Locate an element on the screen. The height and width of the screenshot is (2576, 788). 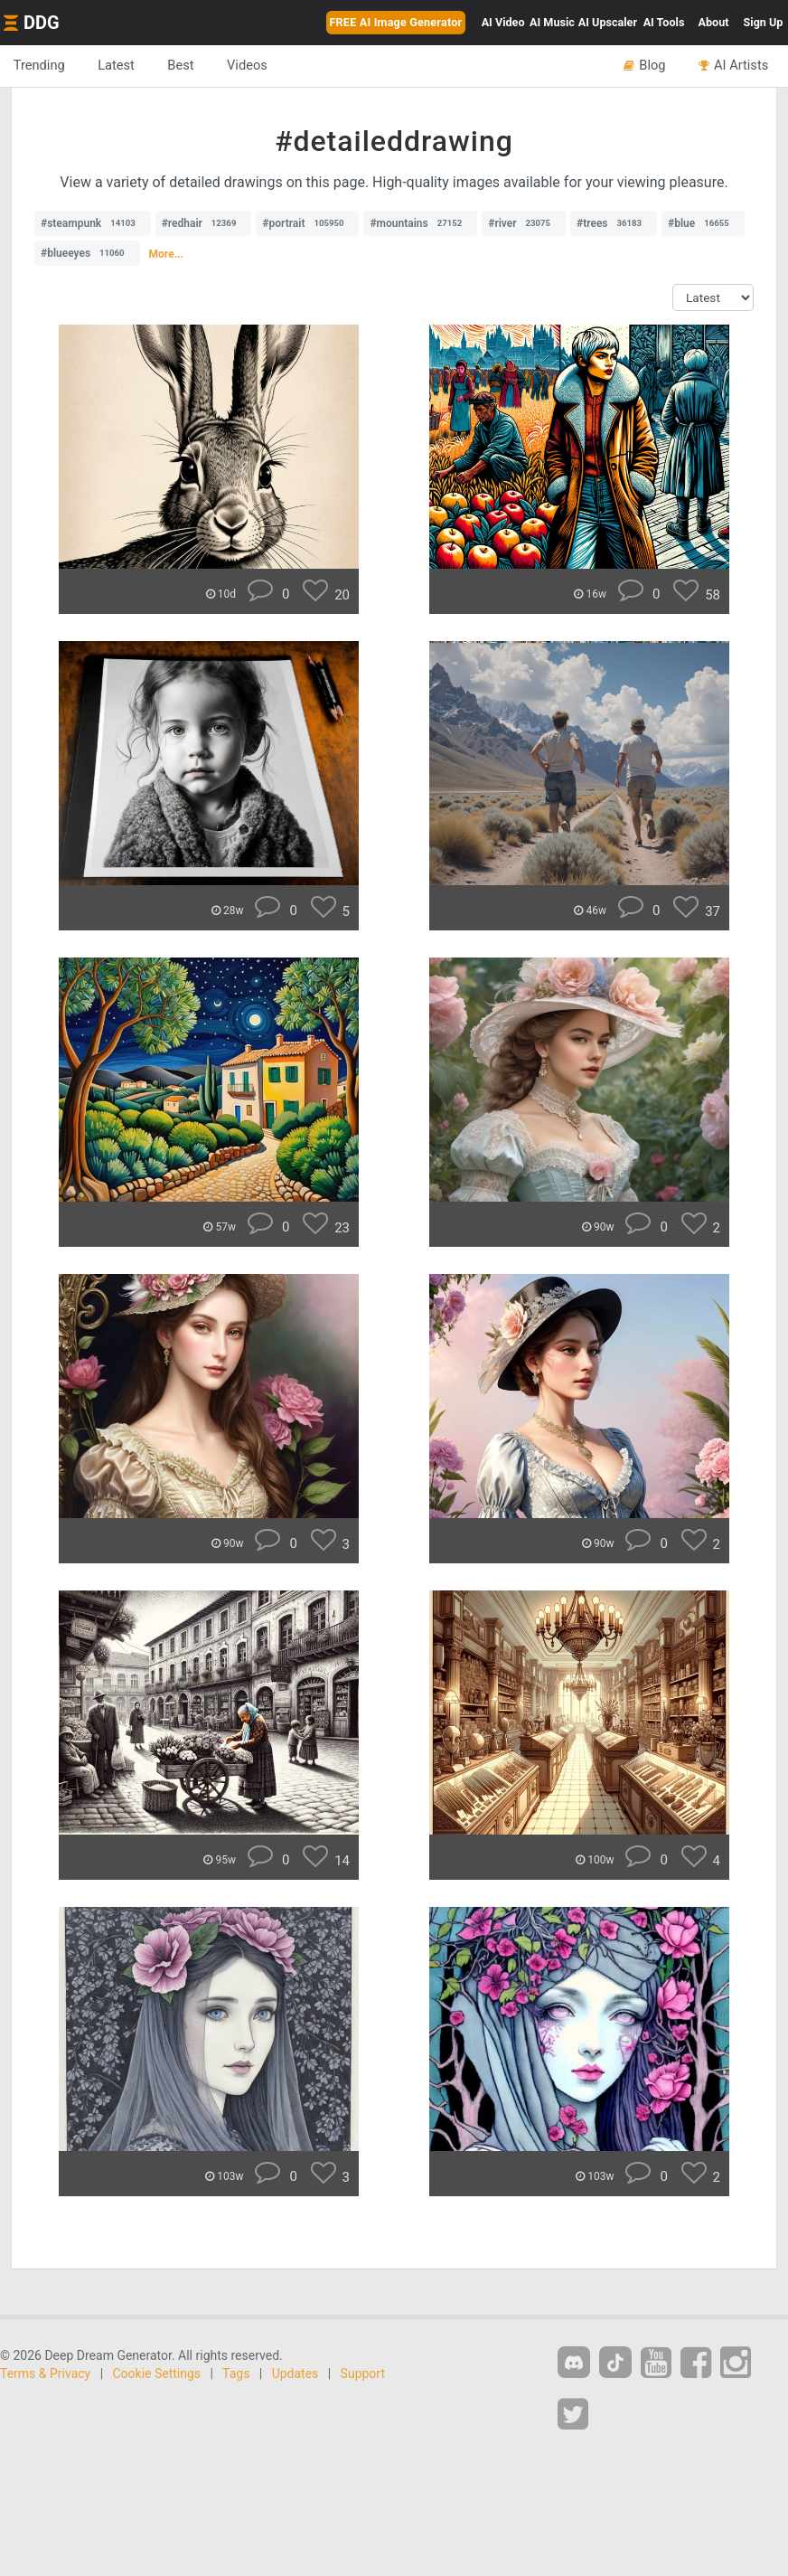
Terms & Privacy is located at coordinates (45, 2373).